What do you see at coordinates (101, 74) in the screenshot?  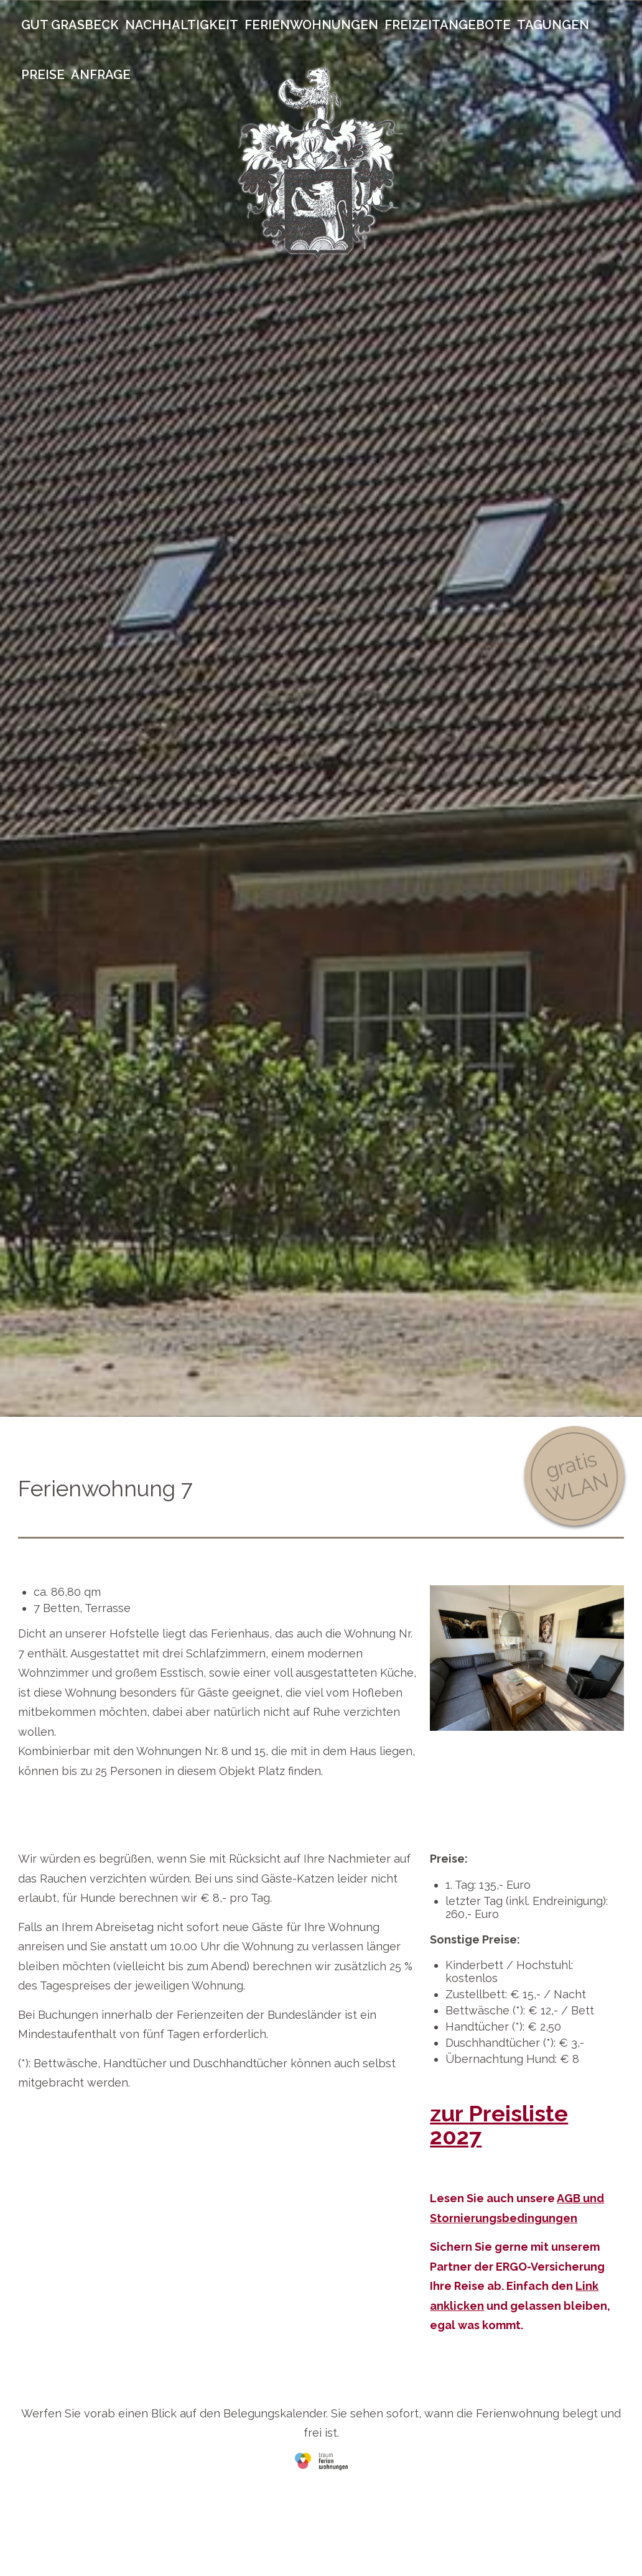 I see `Anfrage [menuitem]` at bounding box center [101, 74].